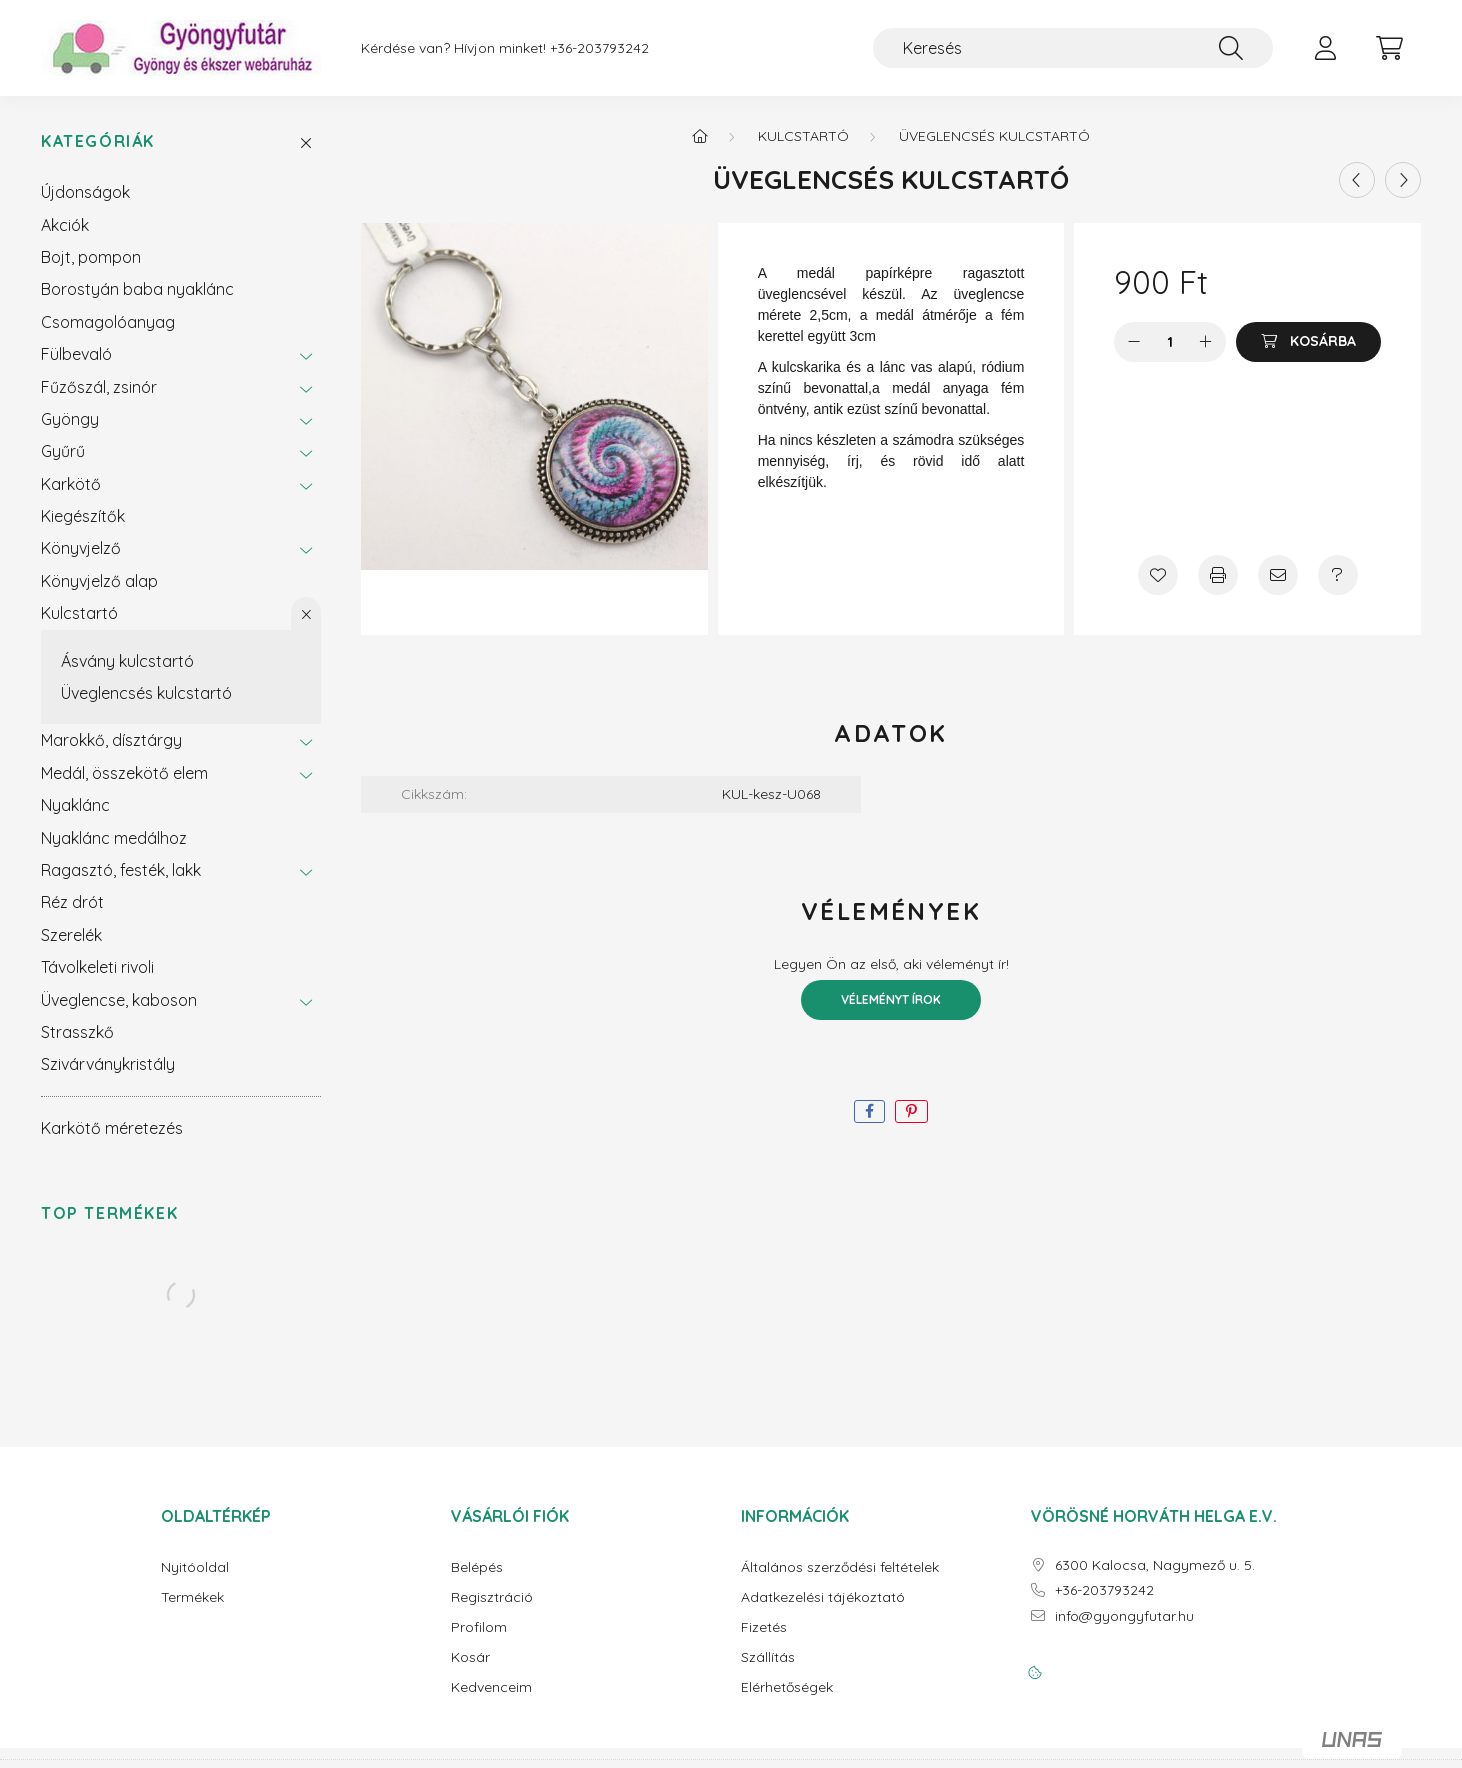 This screenshot has height=1768, width=1462. Describe the element at coordinates (99, 581) in the screenshot. I see `Könyvjelző alap` at that location.